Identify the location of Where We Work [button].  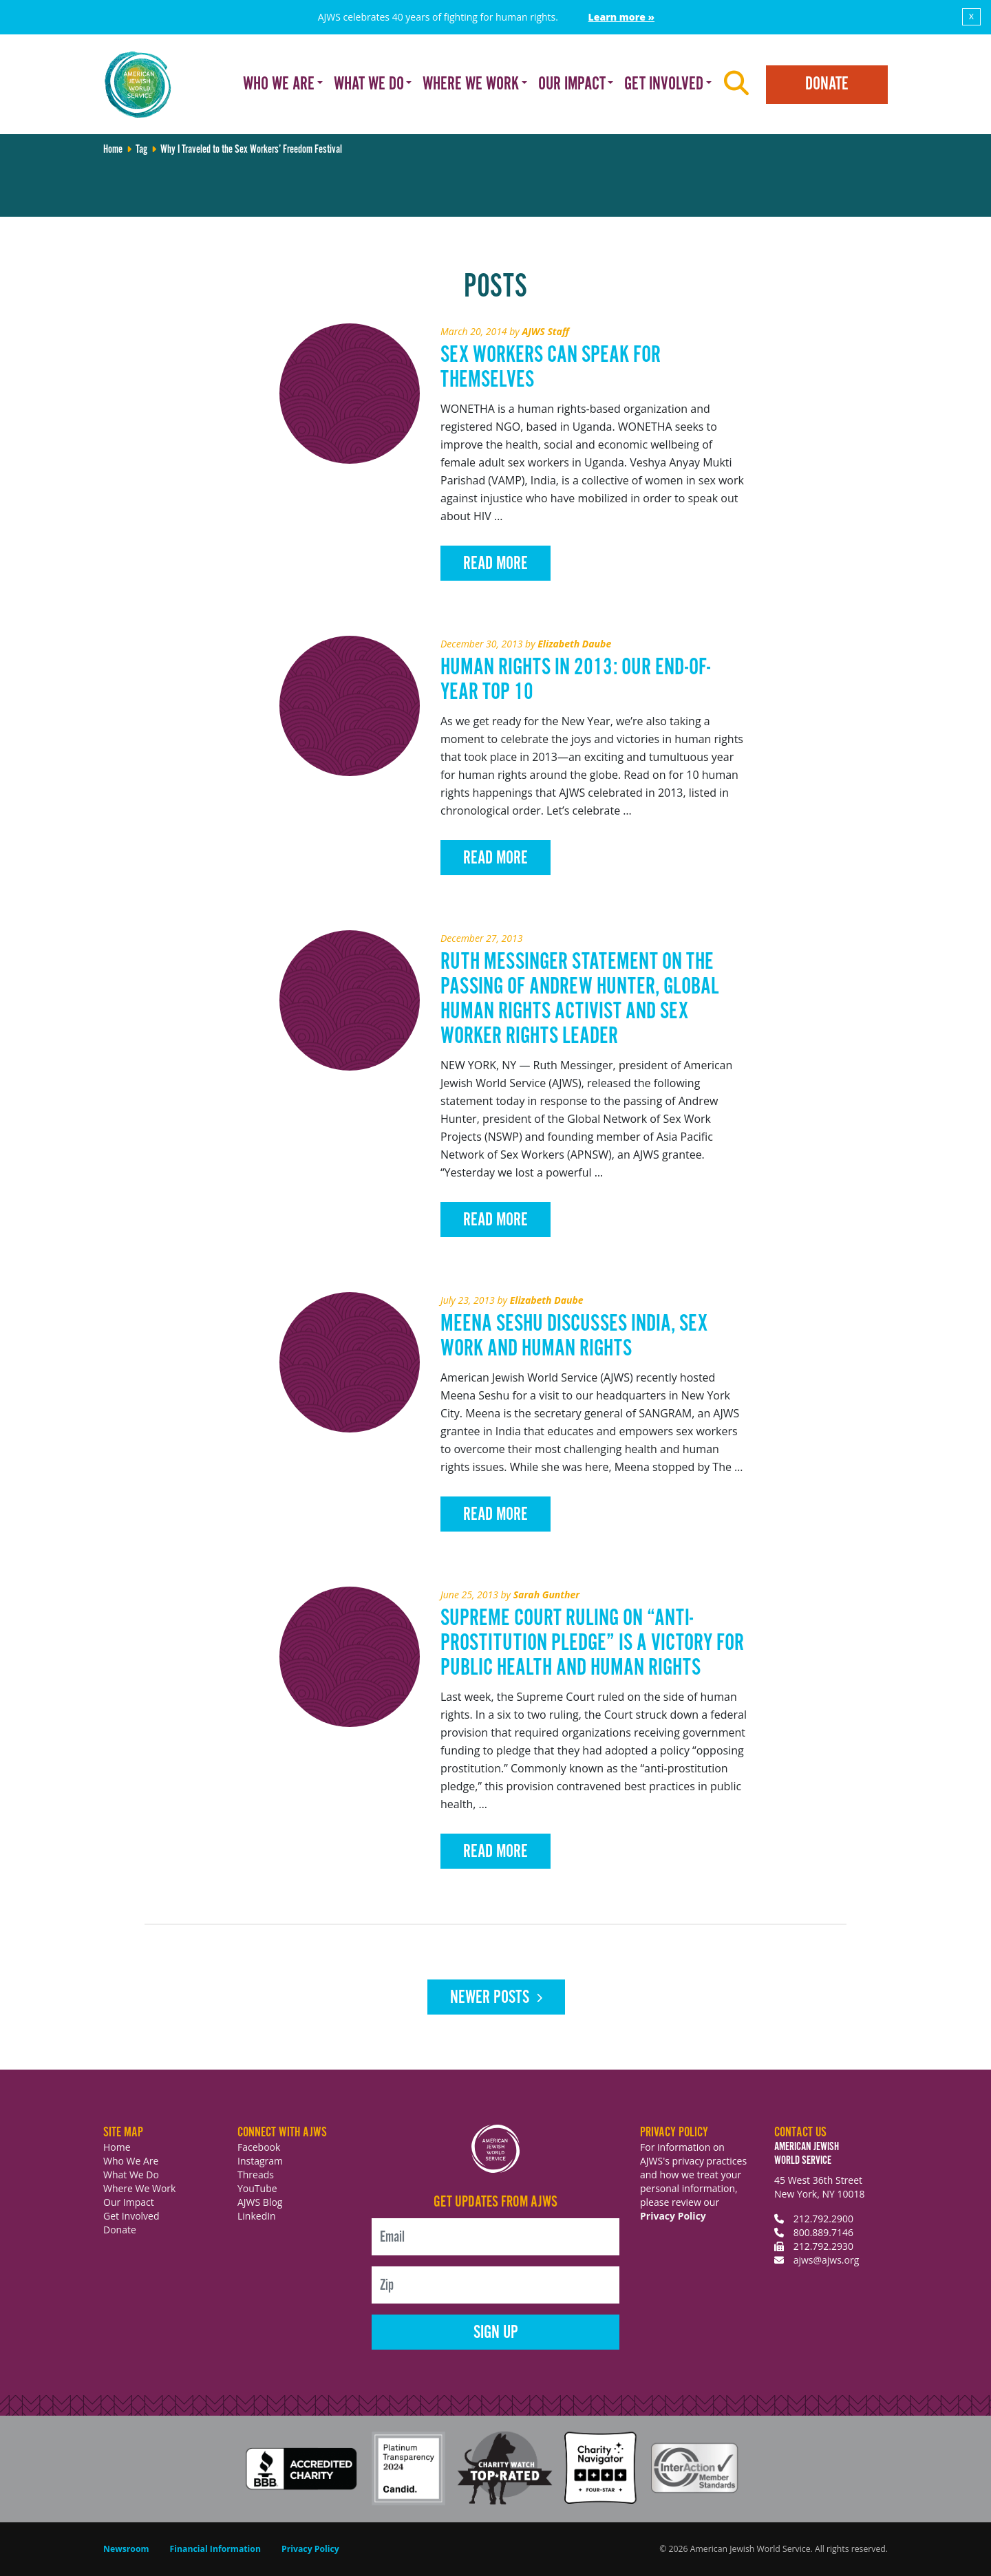
(471, 84).